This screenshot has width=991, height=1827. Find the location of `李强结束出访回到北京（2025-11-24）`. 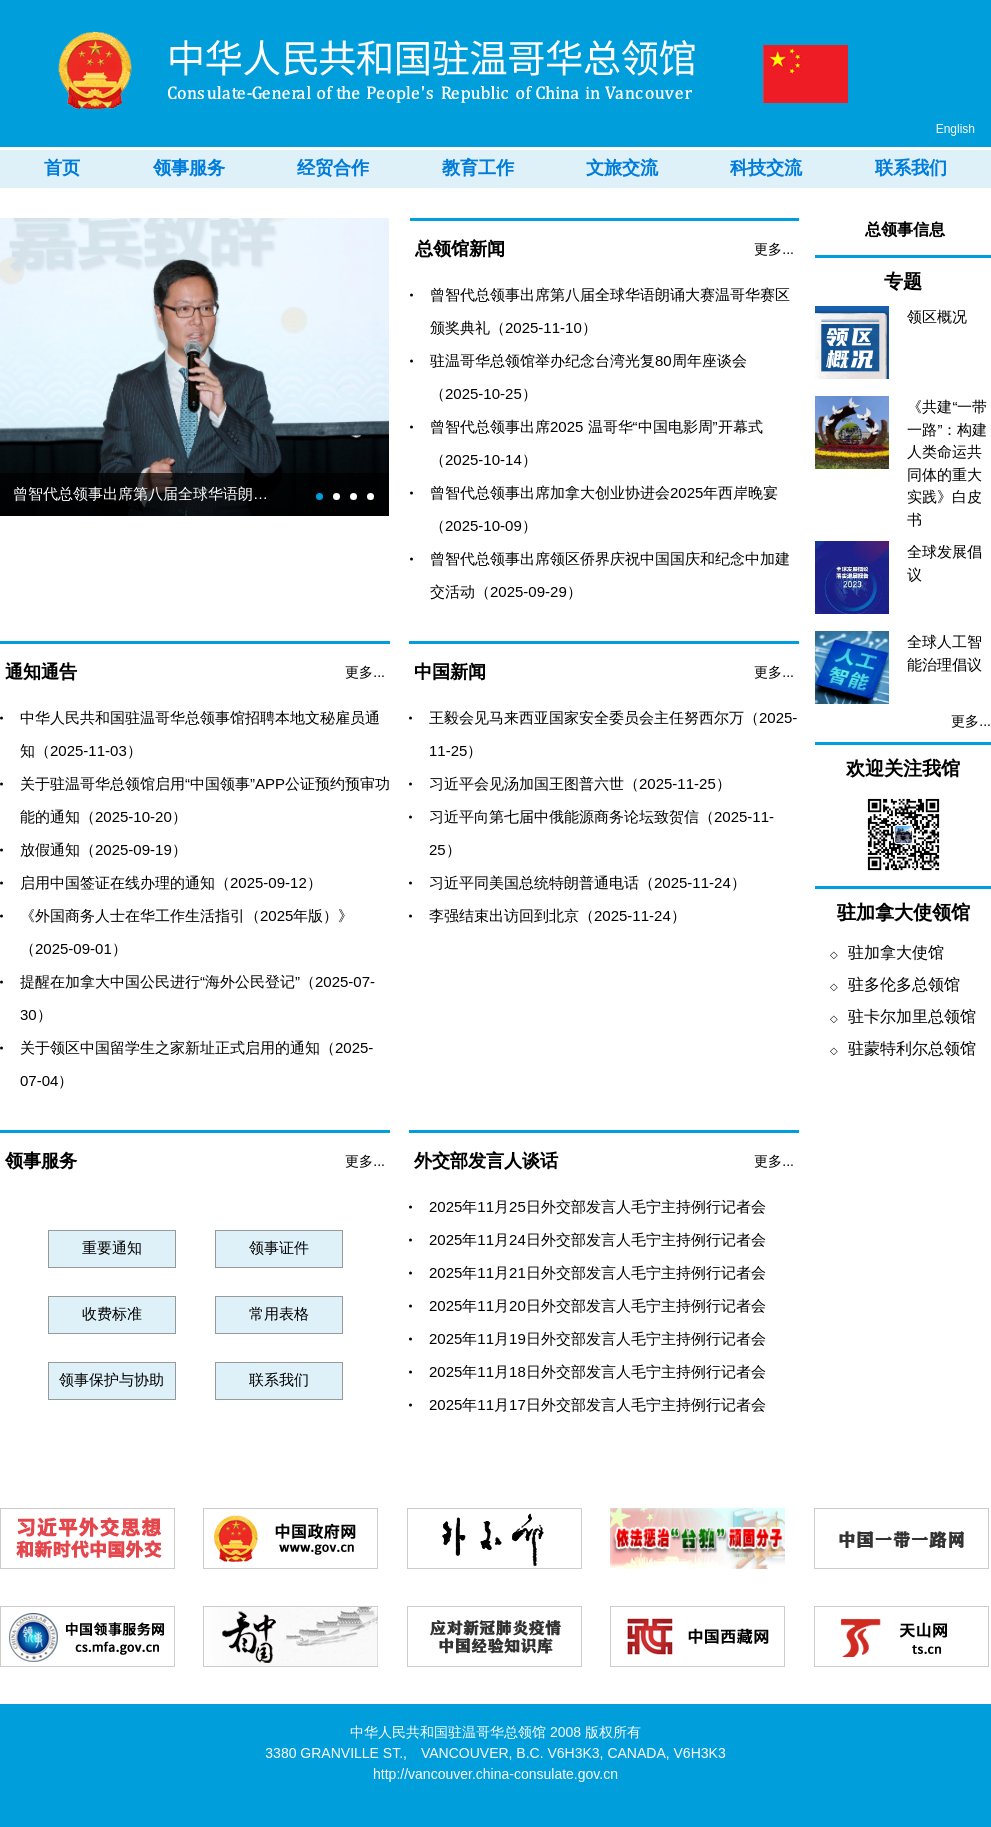

李强结束出访回到北京（2025-11-24） is located at coordinates (557, 915).